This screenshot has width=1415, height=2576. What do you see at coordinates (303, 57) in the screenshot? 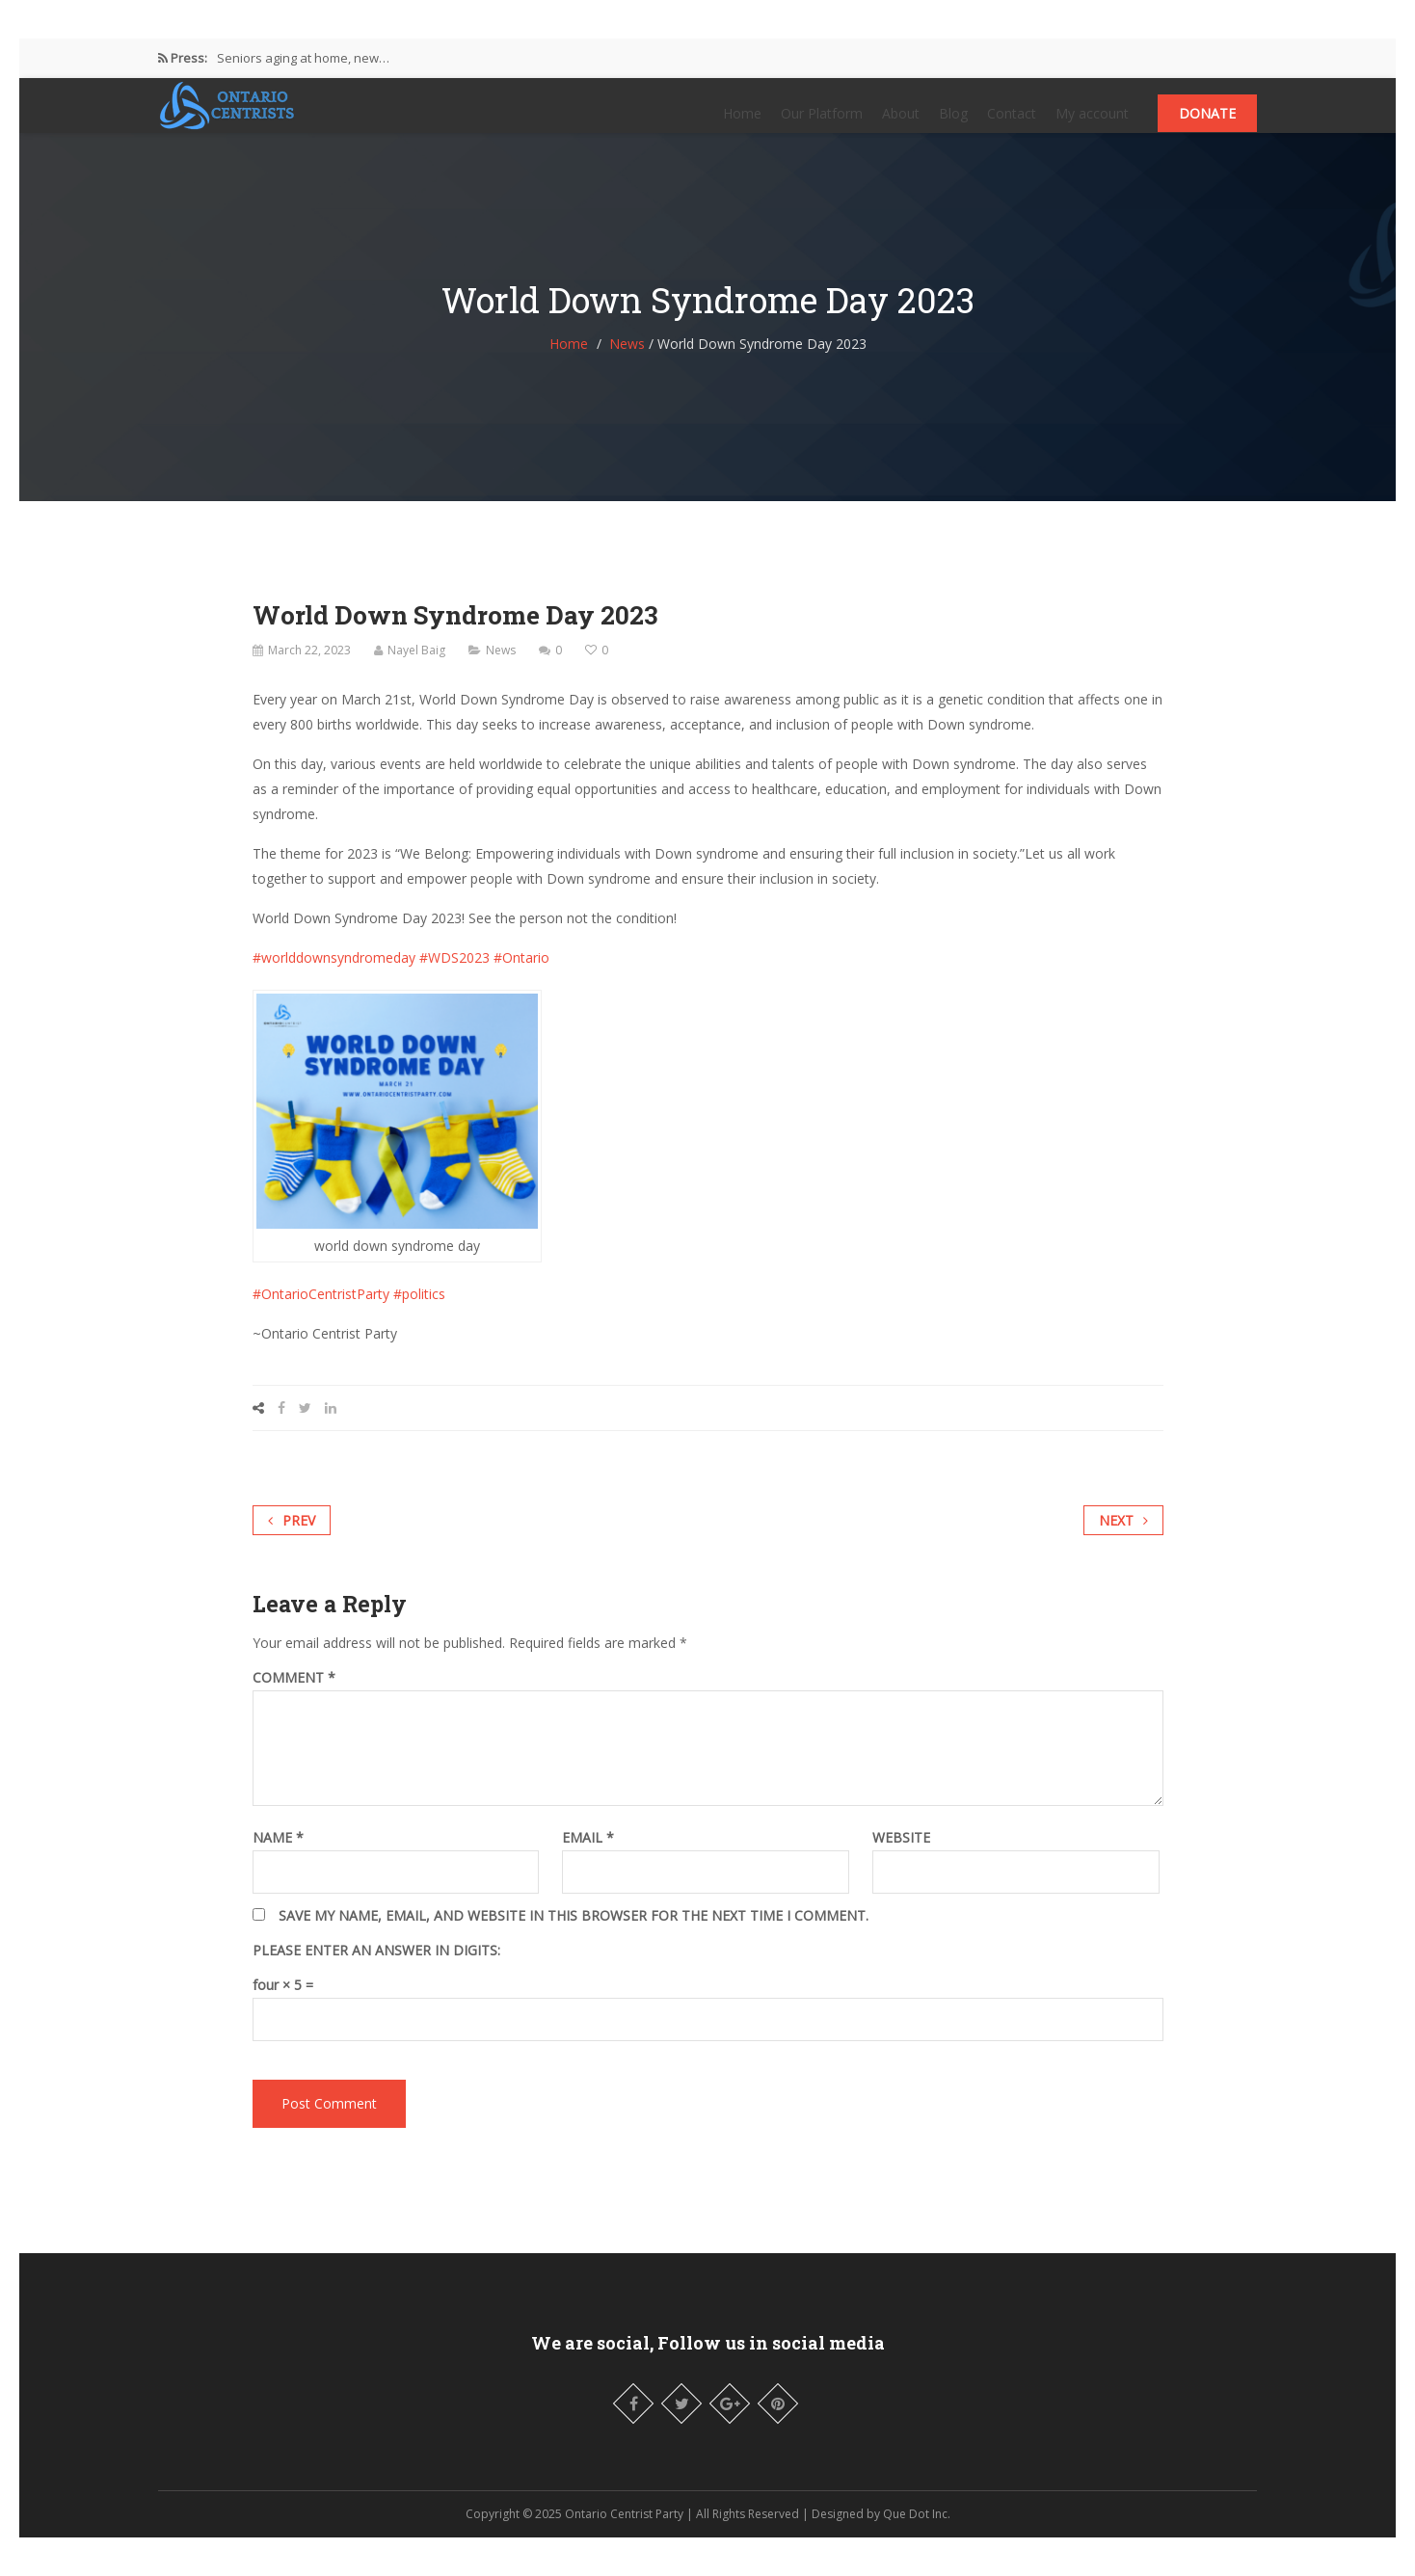
I see `Seniors aging at home, new…` at bounding box center [303, 57].